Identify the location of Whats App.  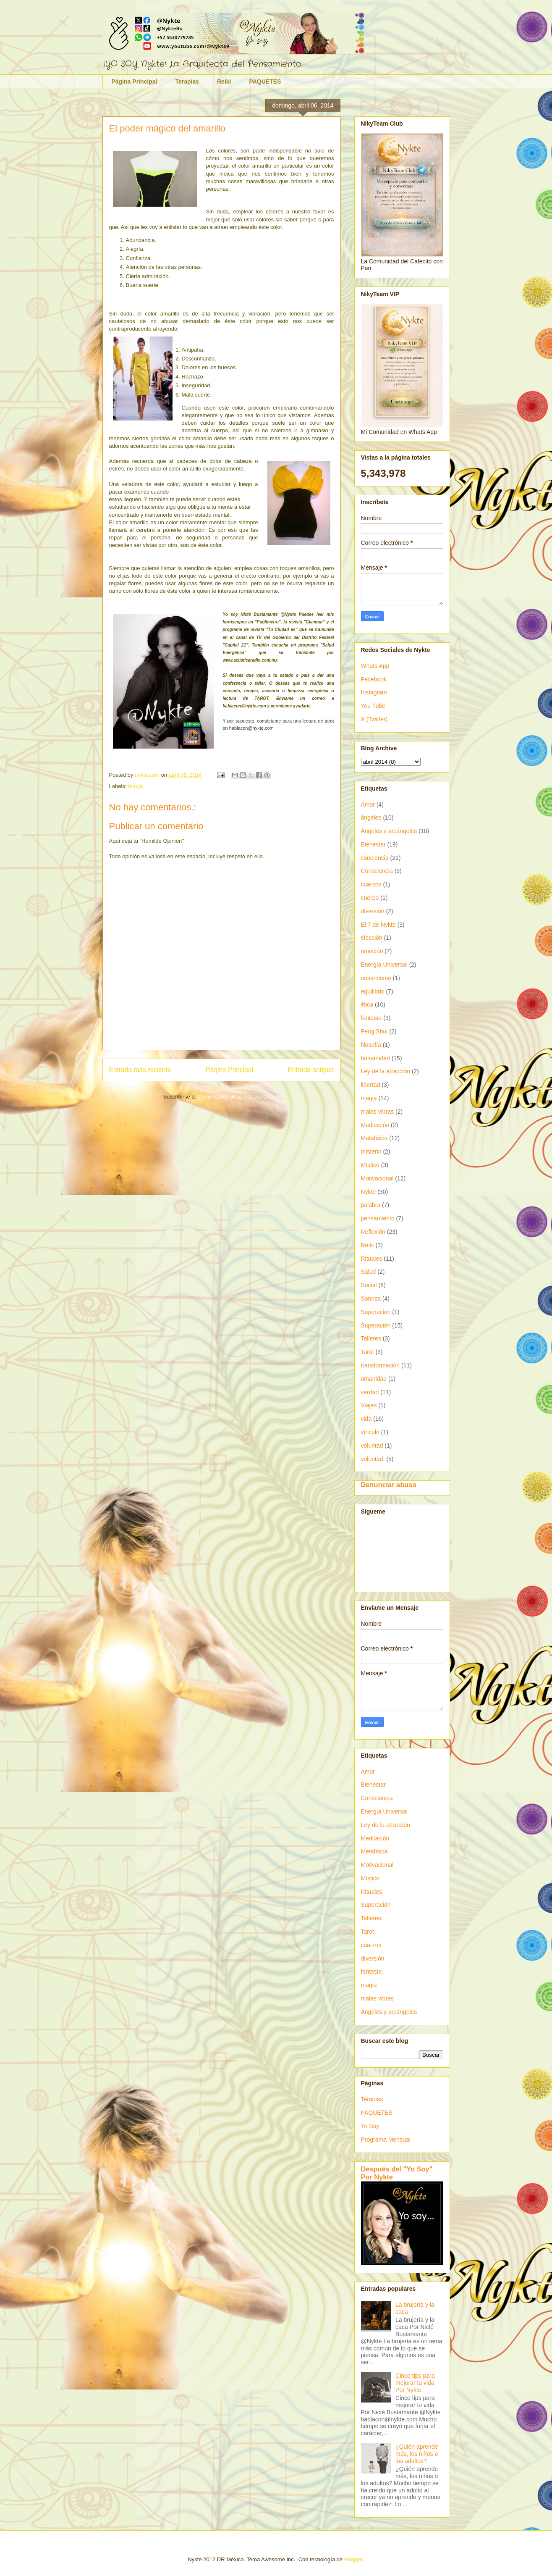
(375, 665).